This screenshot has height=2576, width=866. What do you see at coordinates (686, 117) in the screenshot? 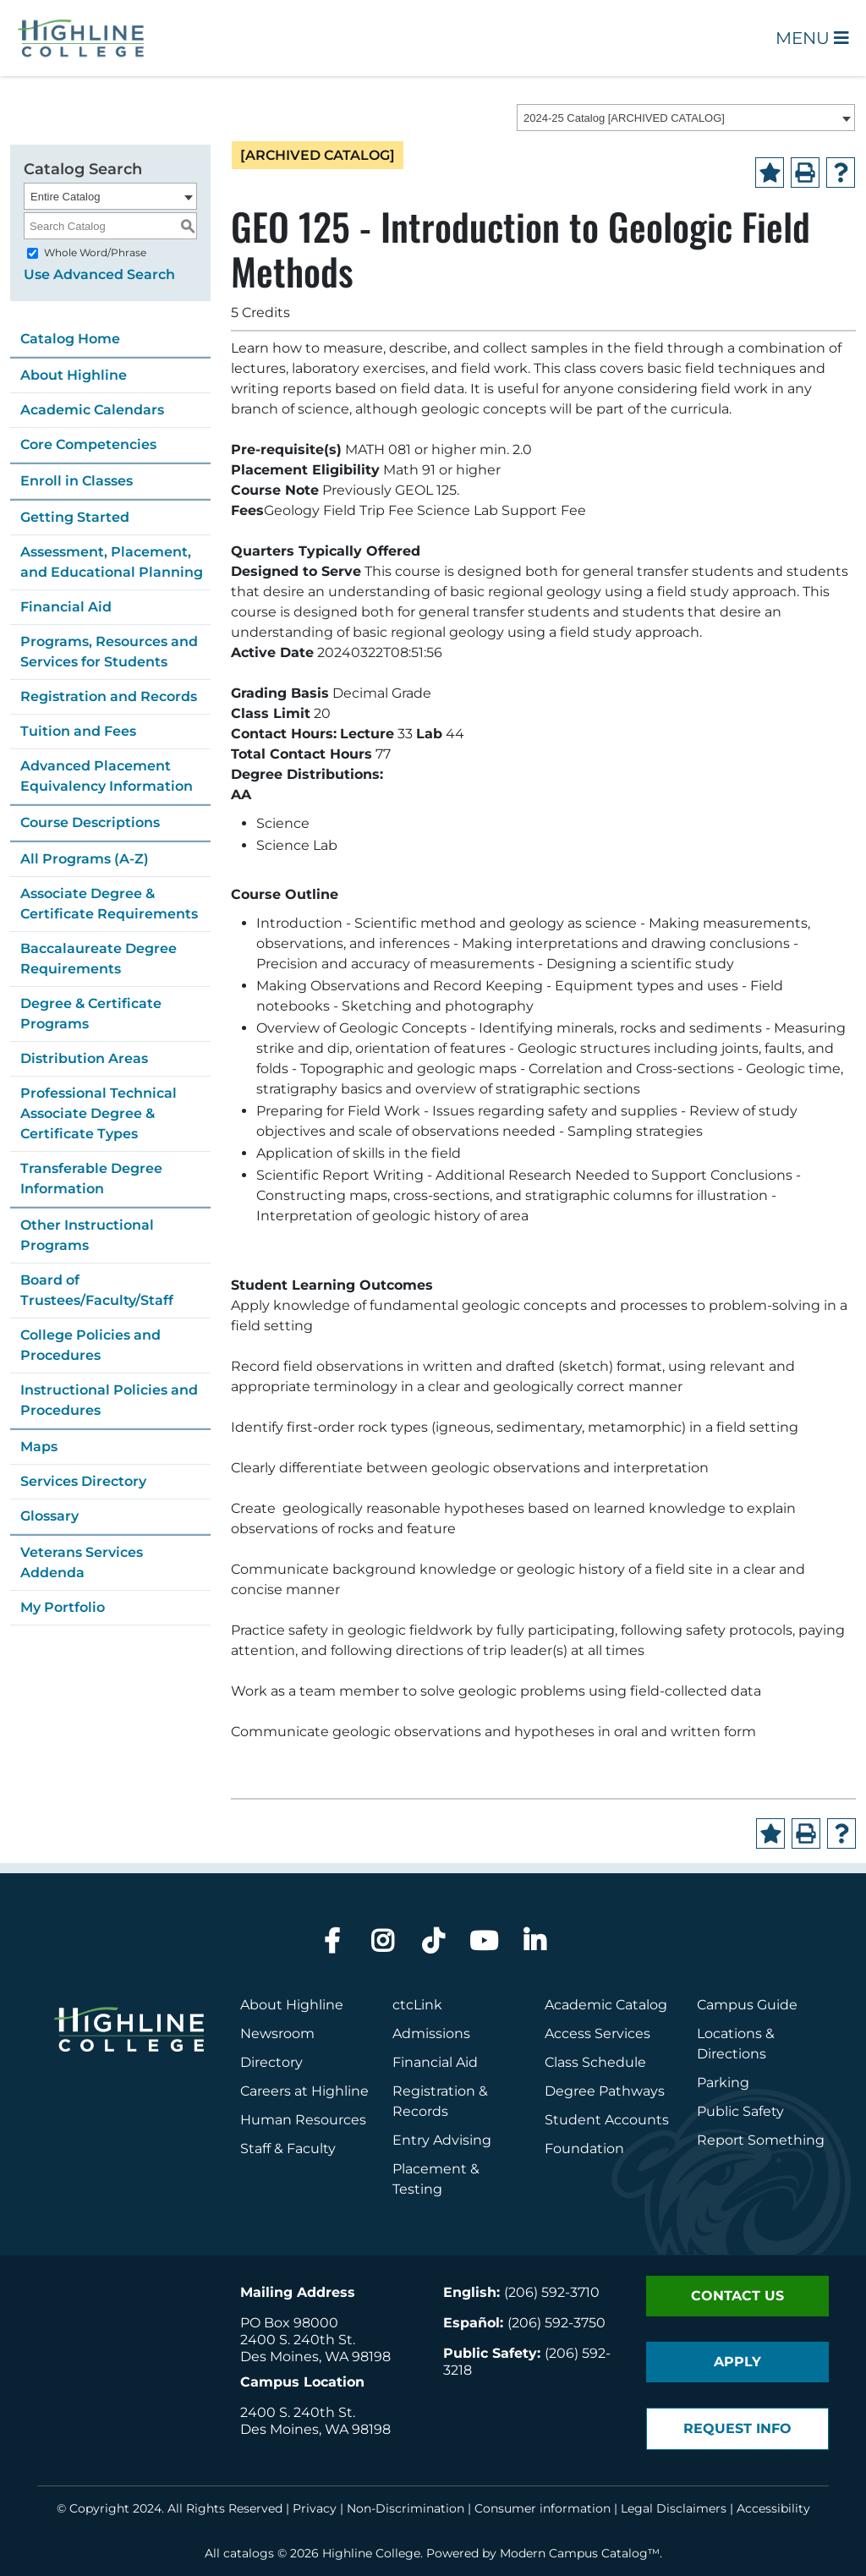
I see `[combobox]` at bounding box center [686, 117].